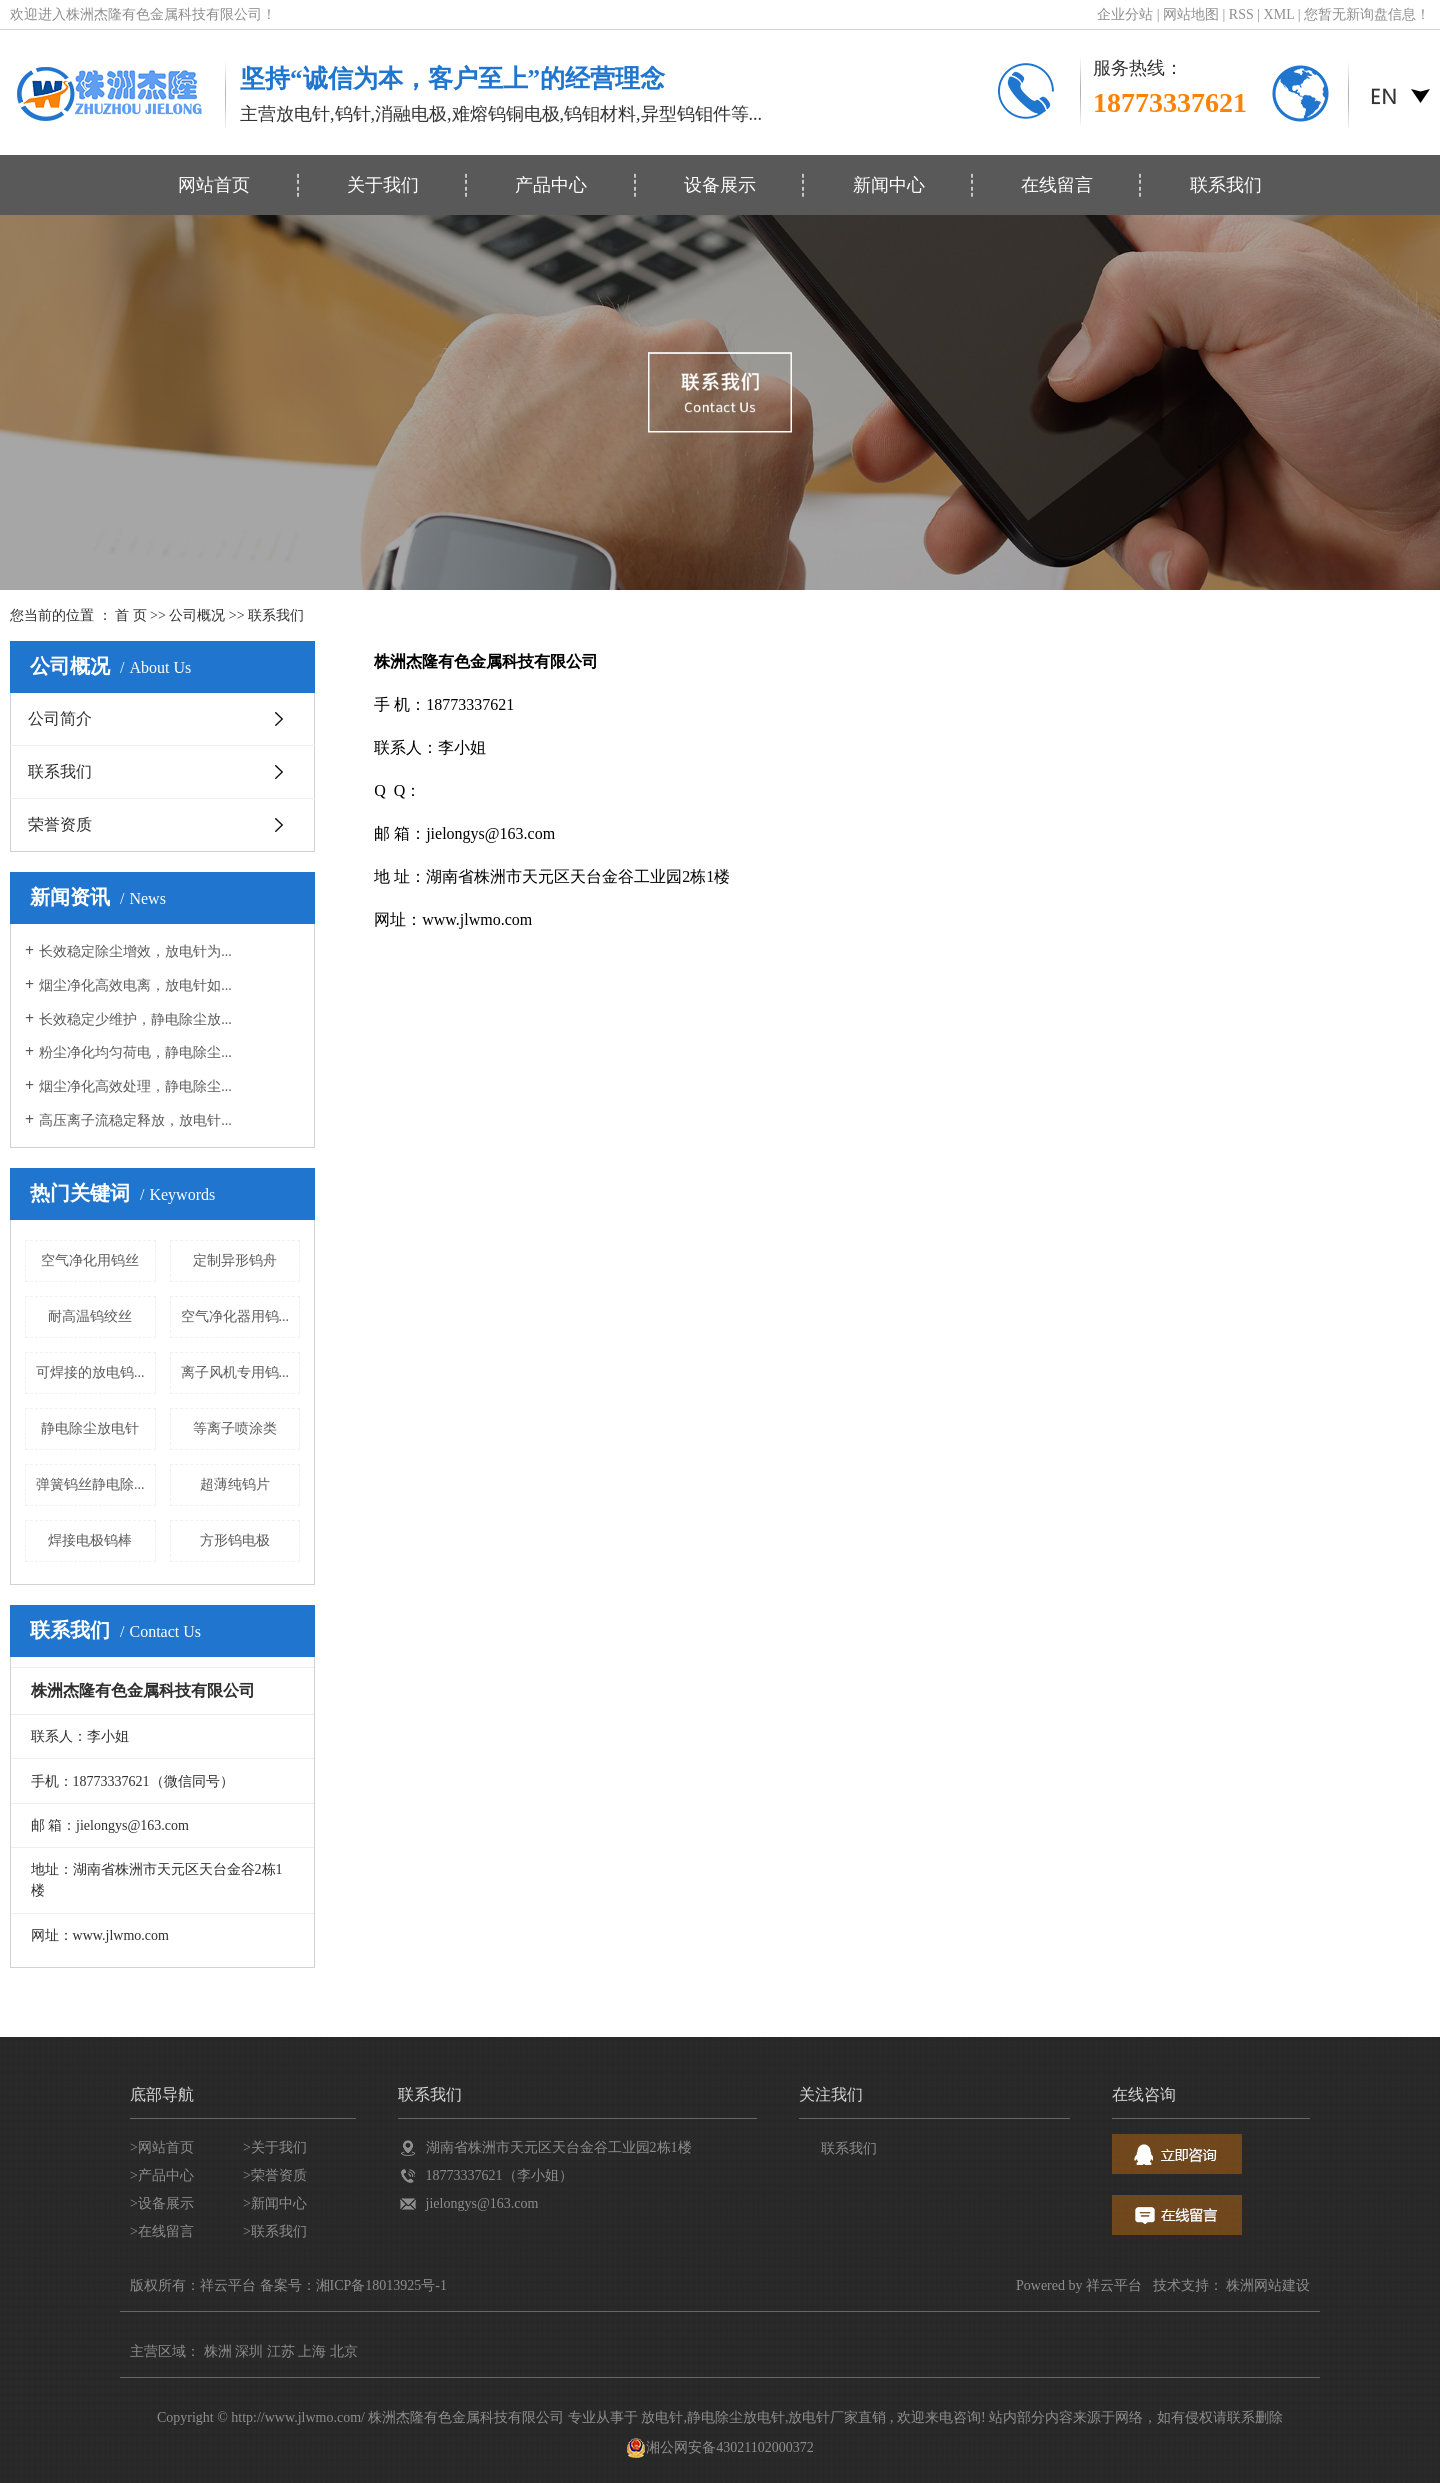  What do you see at coordinates (1367, 14) in the screenshot?
I see `您暂无新询盘信息！` at bounding box center [1367, 14].